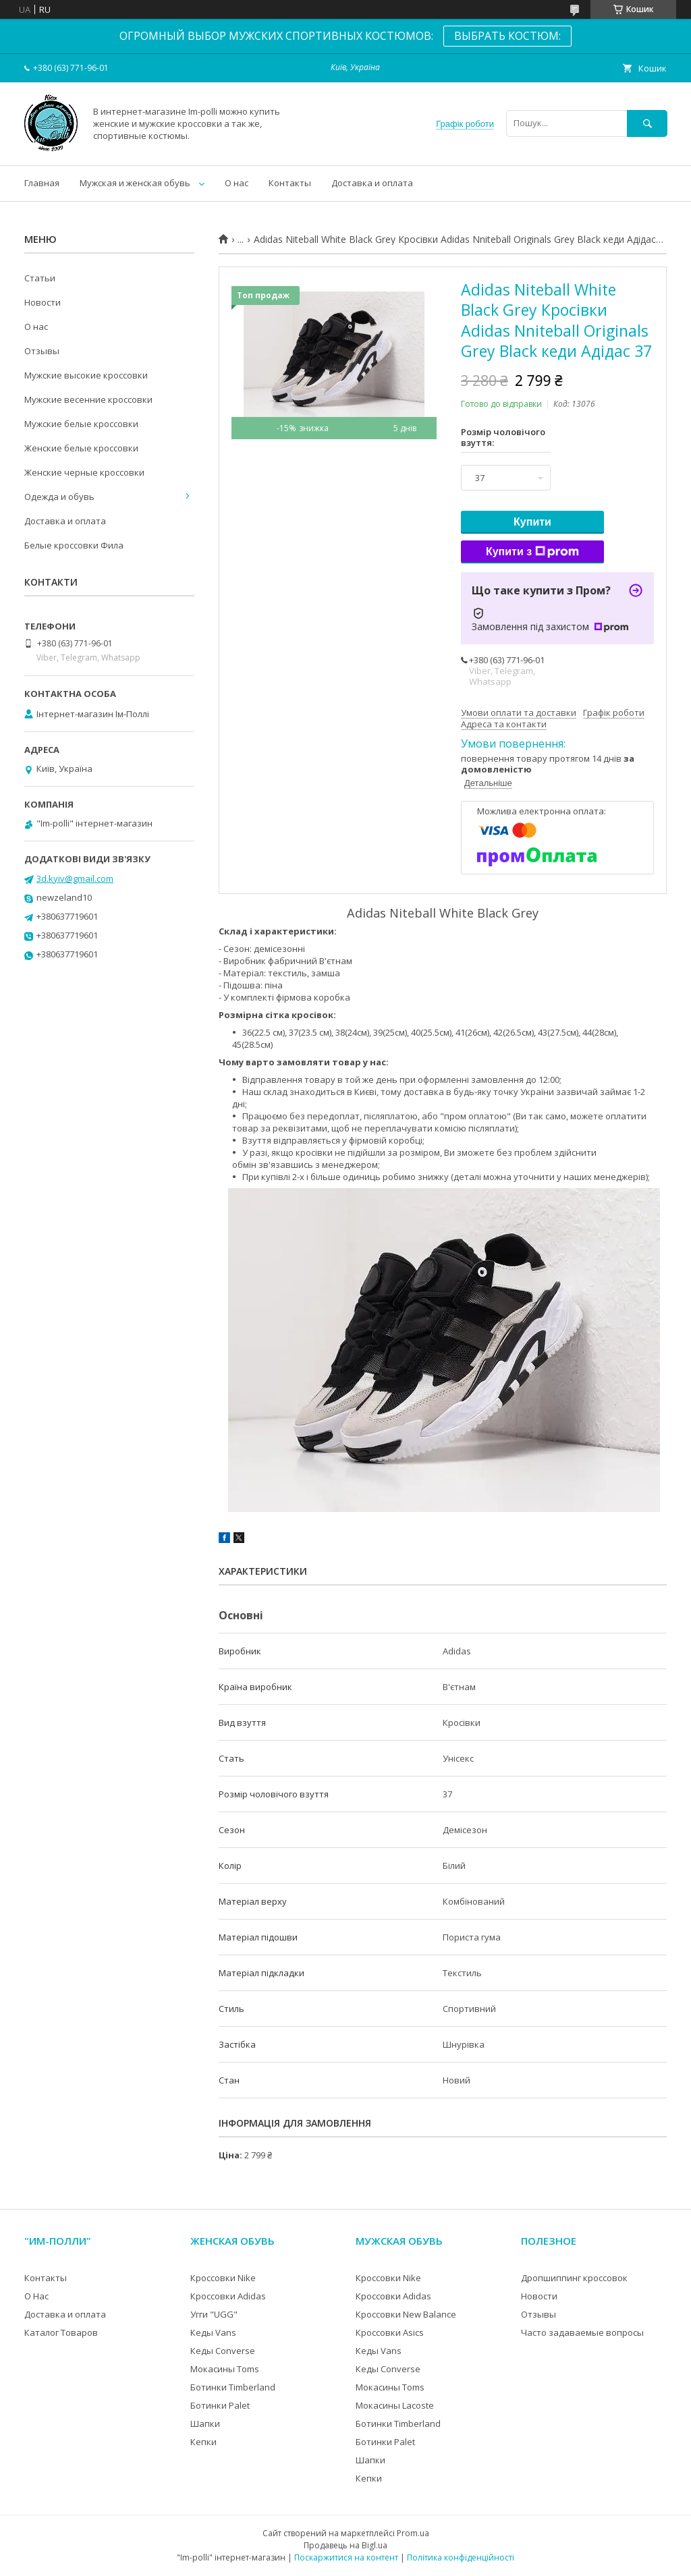 This screenshot has height=2576, width=691. I want to click on [Шукати], so click(647, 123).